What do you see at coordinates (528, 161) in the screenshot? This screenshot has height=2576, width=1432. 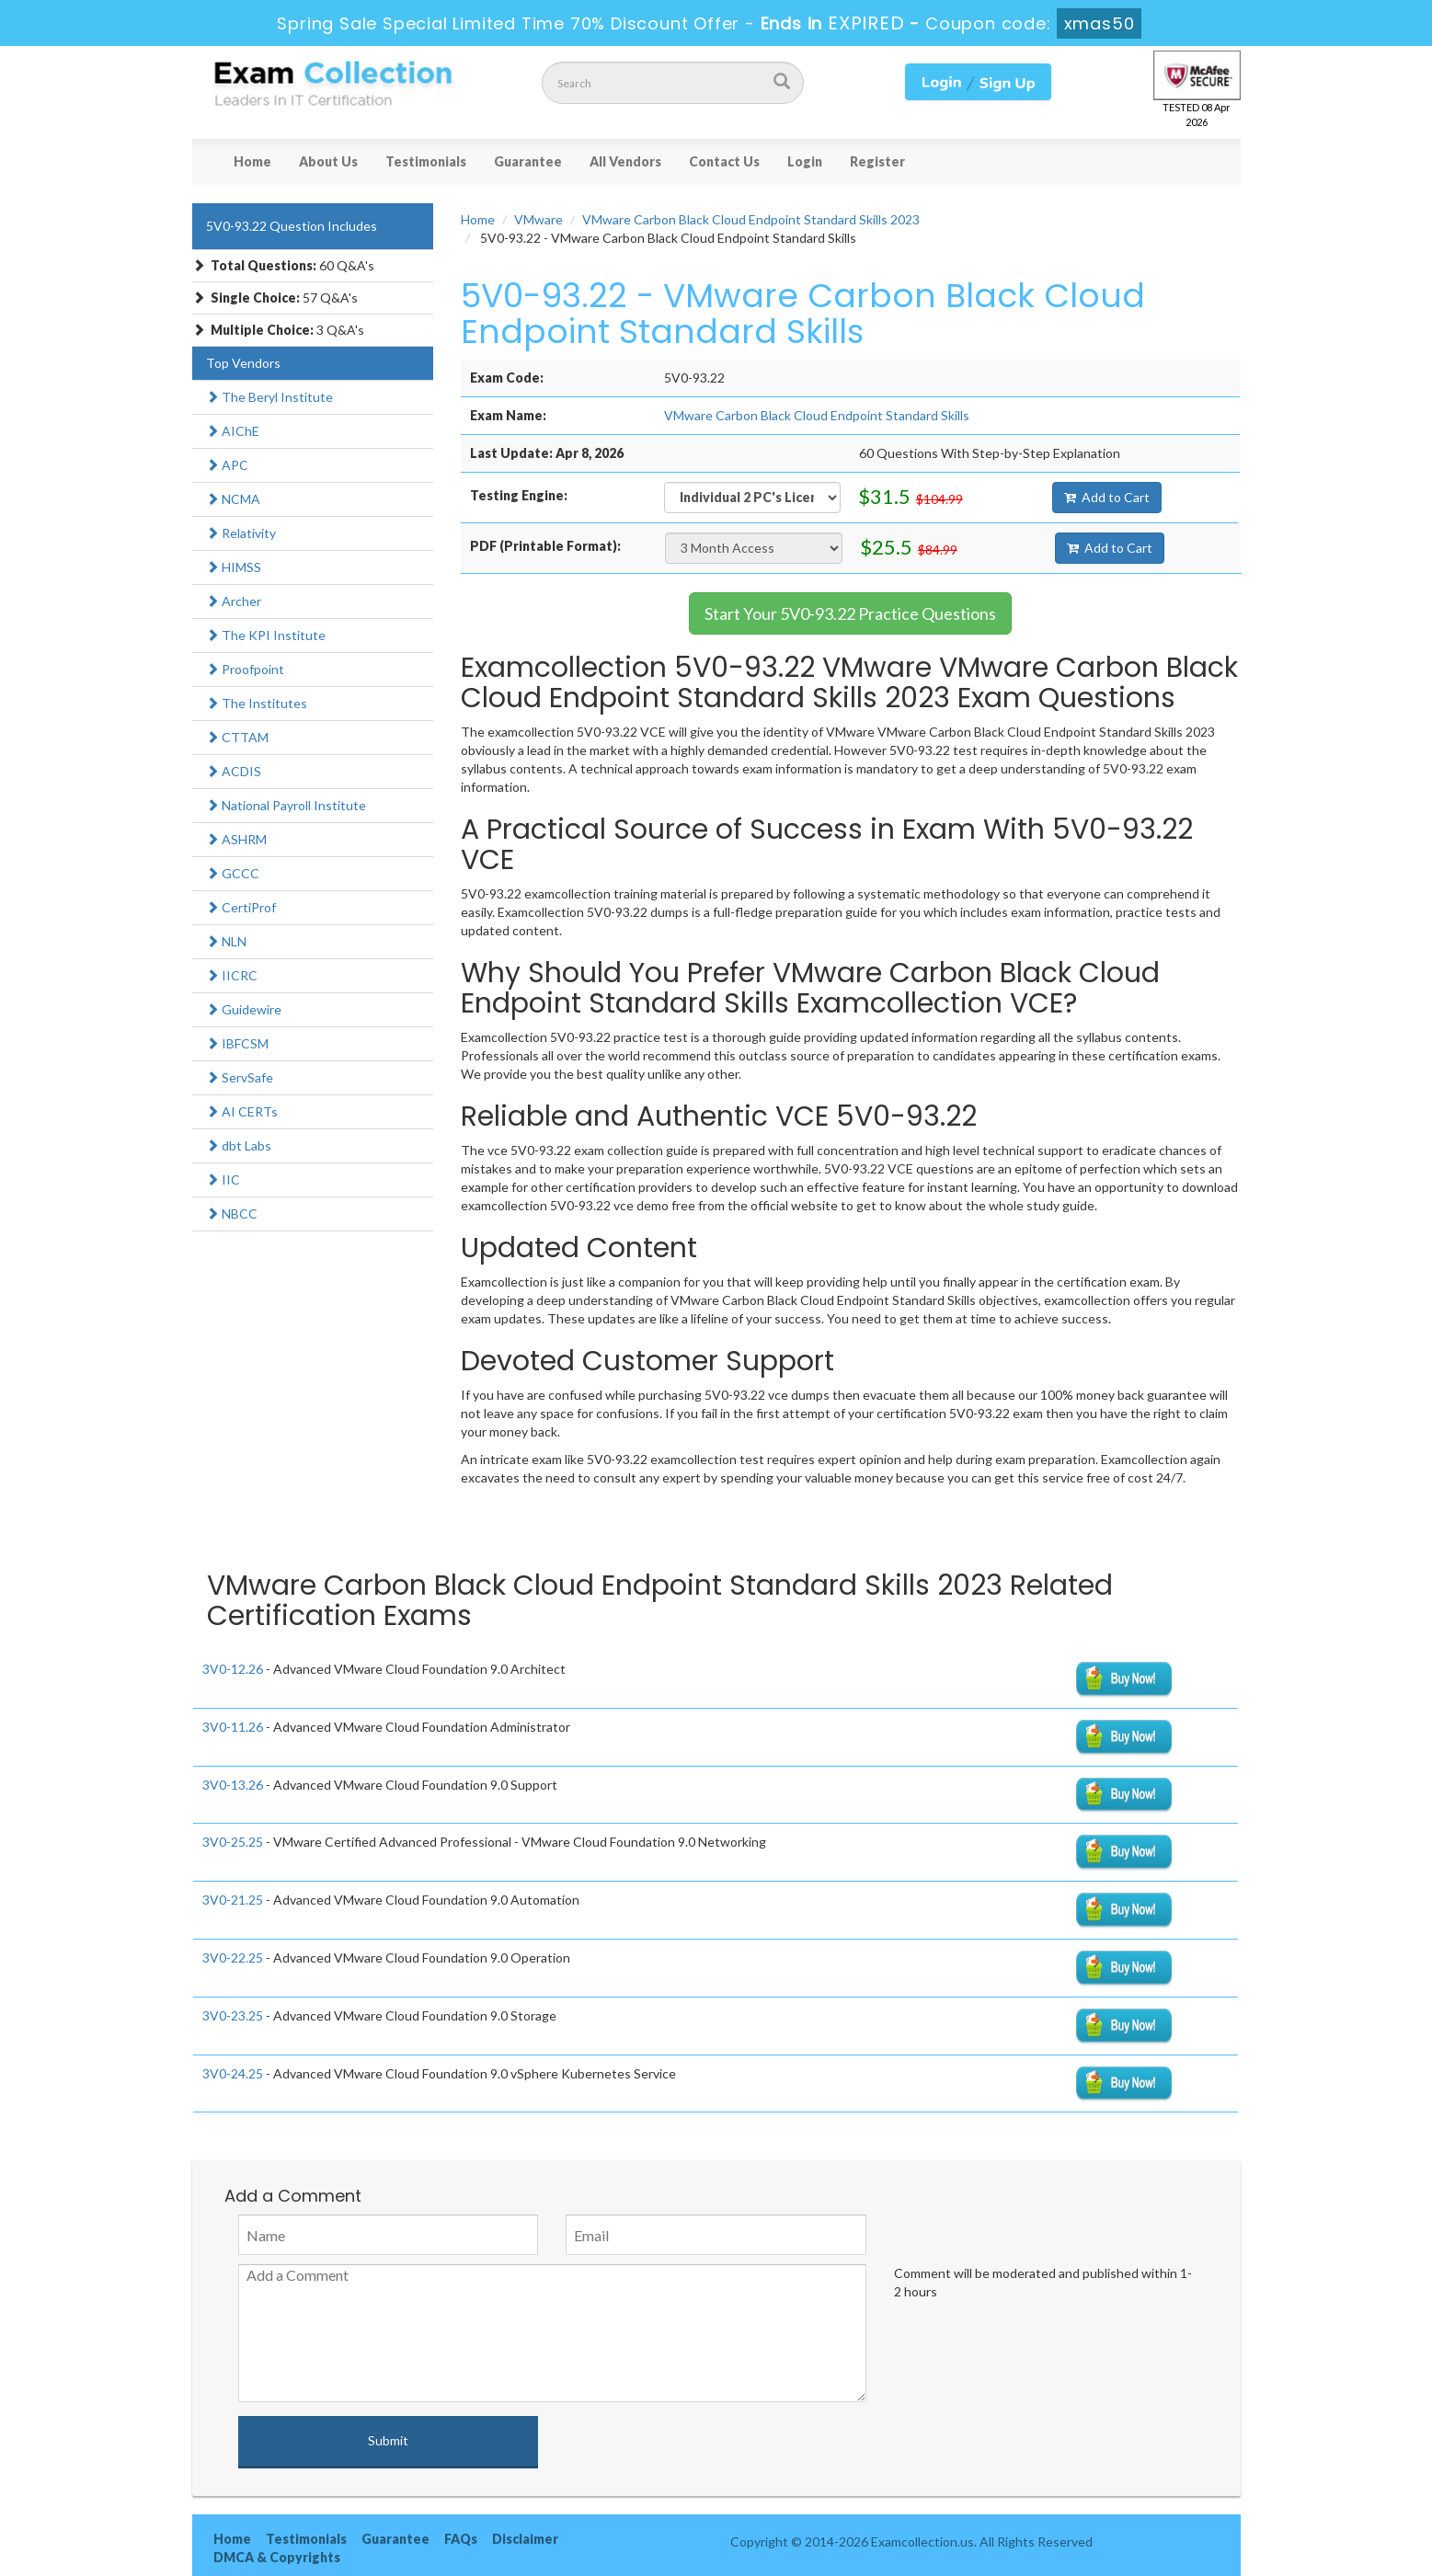 I see `Guarantee` at bounding box center [528, 161].